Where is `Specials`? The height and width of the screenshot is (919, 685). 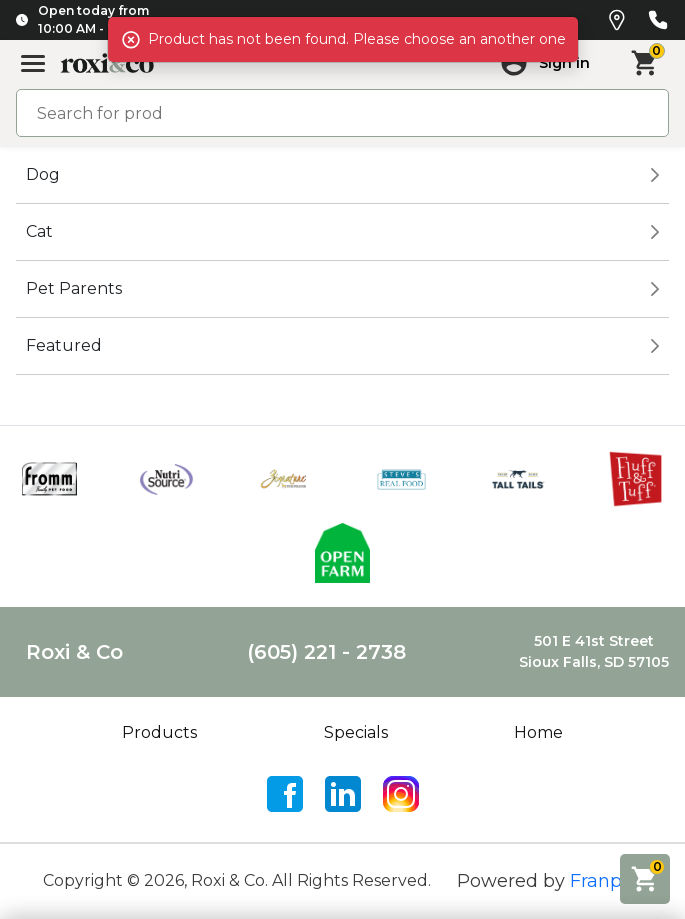 Specials is located at coordinates (356, 732).